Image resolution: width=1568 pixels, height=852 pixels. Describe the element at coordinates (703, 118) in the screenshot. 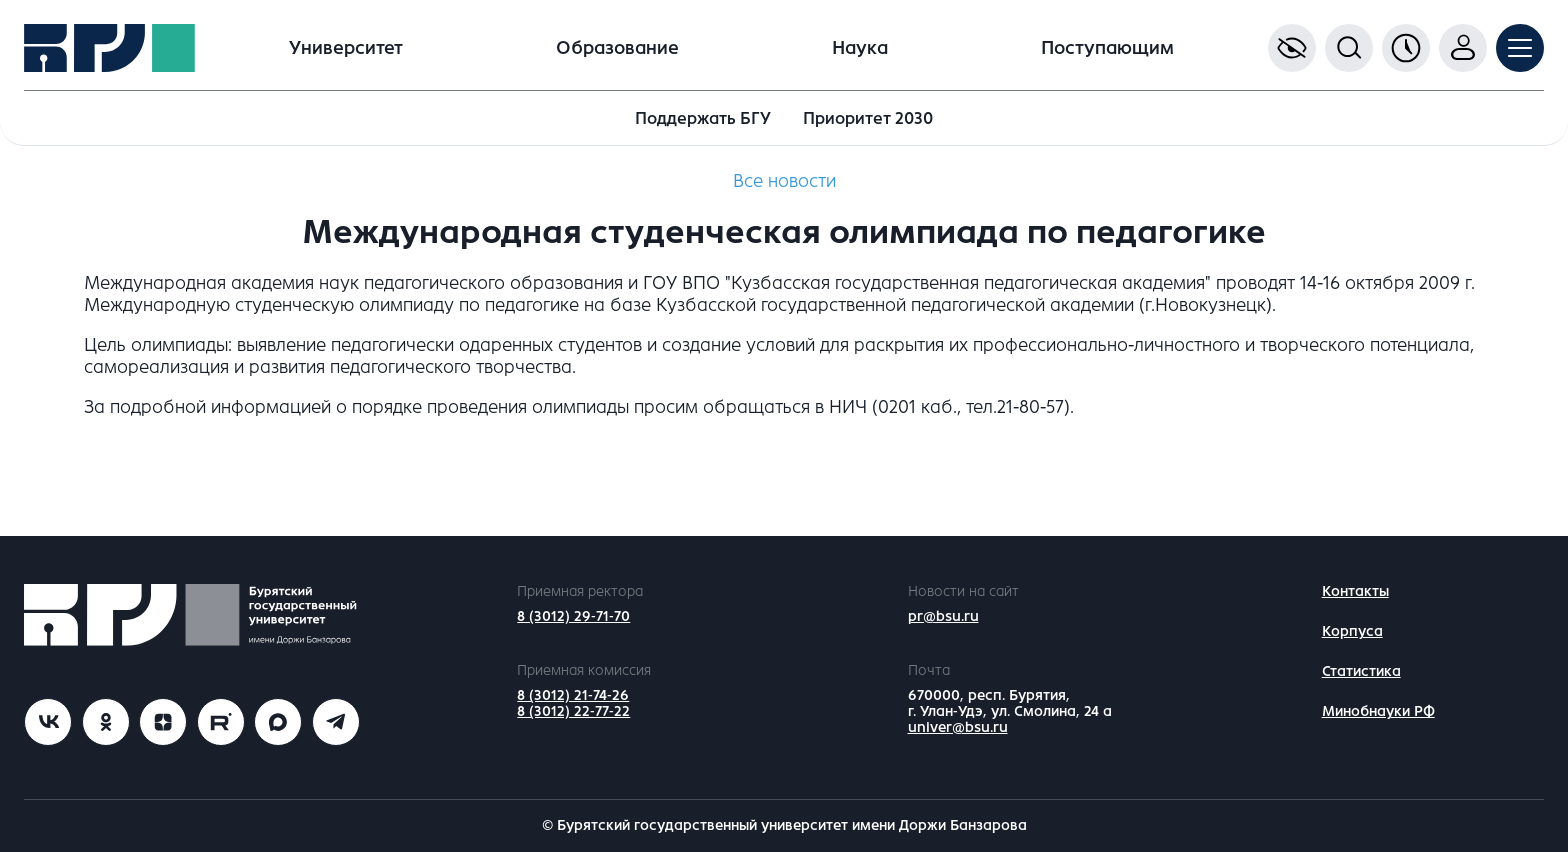

I see `Поддержать БГУ` at that location.